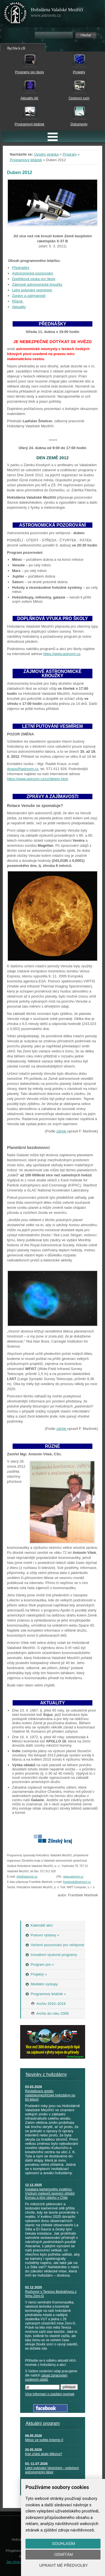 The height and width of the screenshot is (2576, 105). I want to click on Měsíc ve světle Artemis II, so click(44, 2440).